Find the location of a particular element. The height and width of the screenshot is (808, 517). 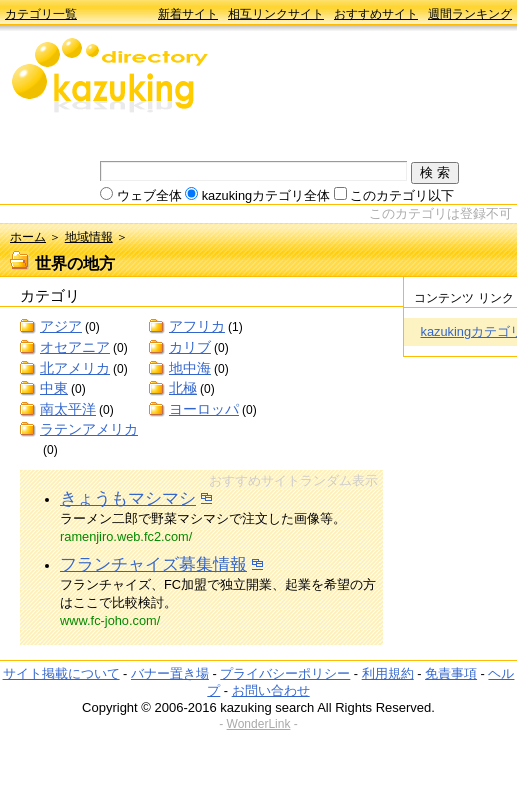

週間ランキング is located at coordinates (470, 14).